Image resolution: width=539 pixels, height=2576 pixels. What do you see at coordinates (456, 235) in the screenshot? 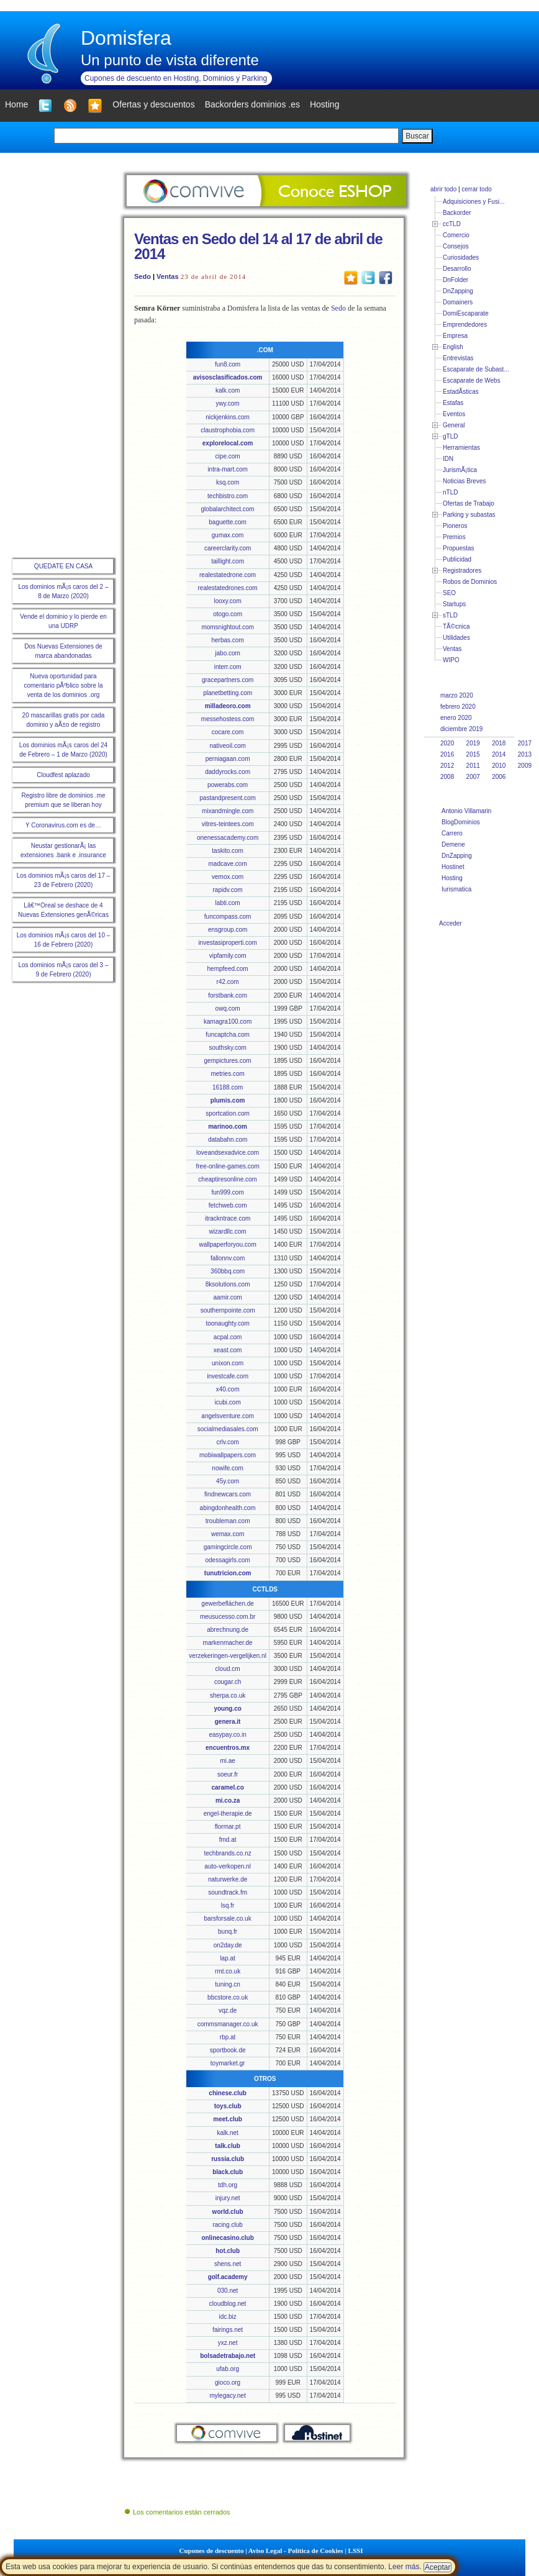
I see `Comercio` at bounding box center [456, 235].